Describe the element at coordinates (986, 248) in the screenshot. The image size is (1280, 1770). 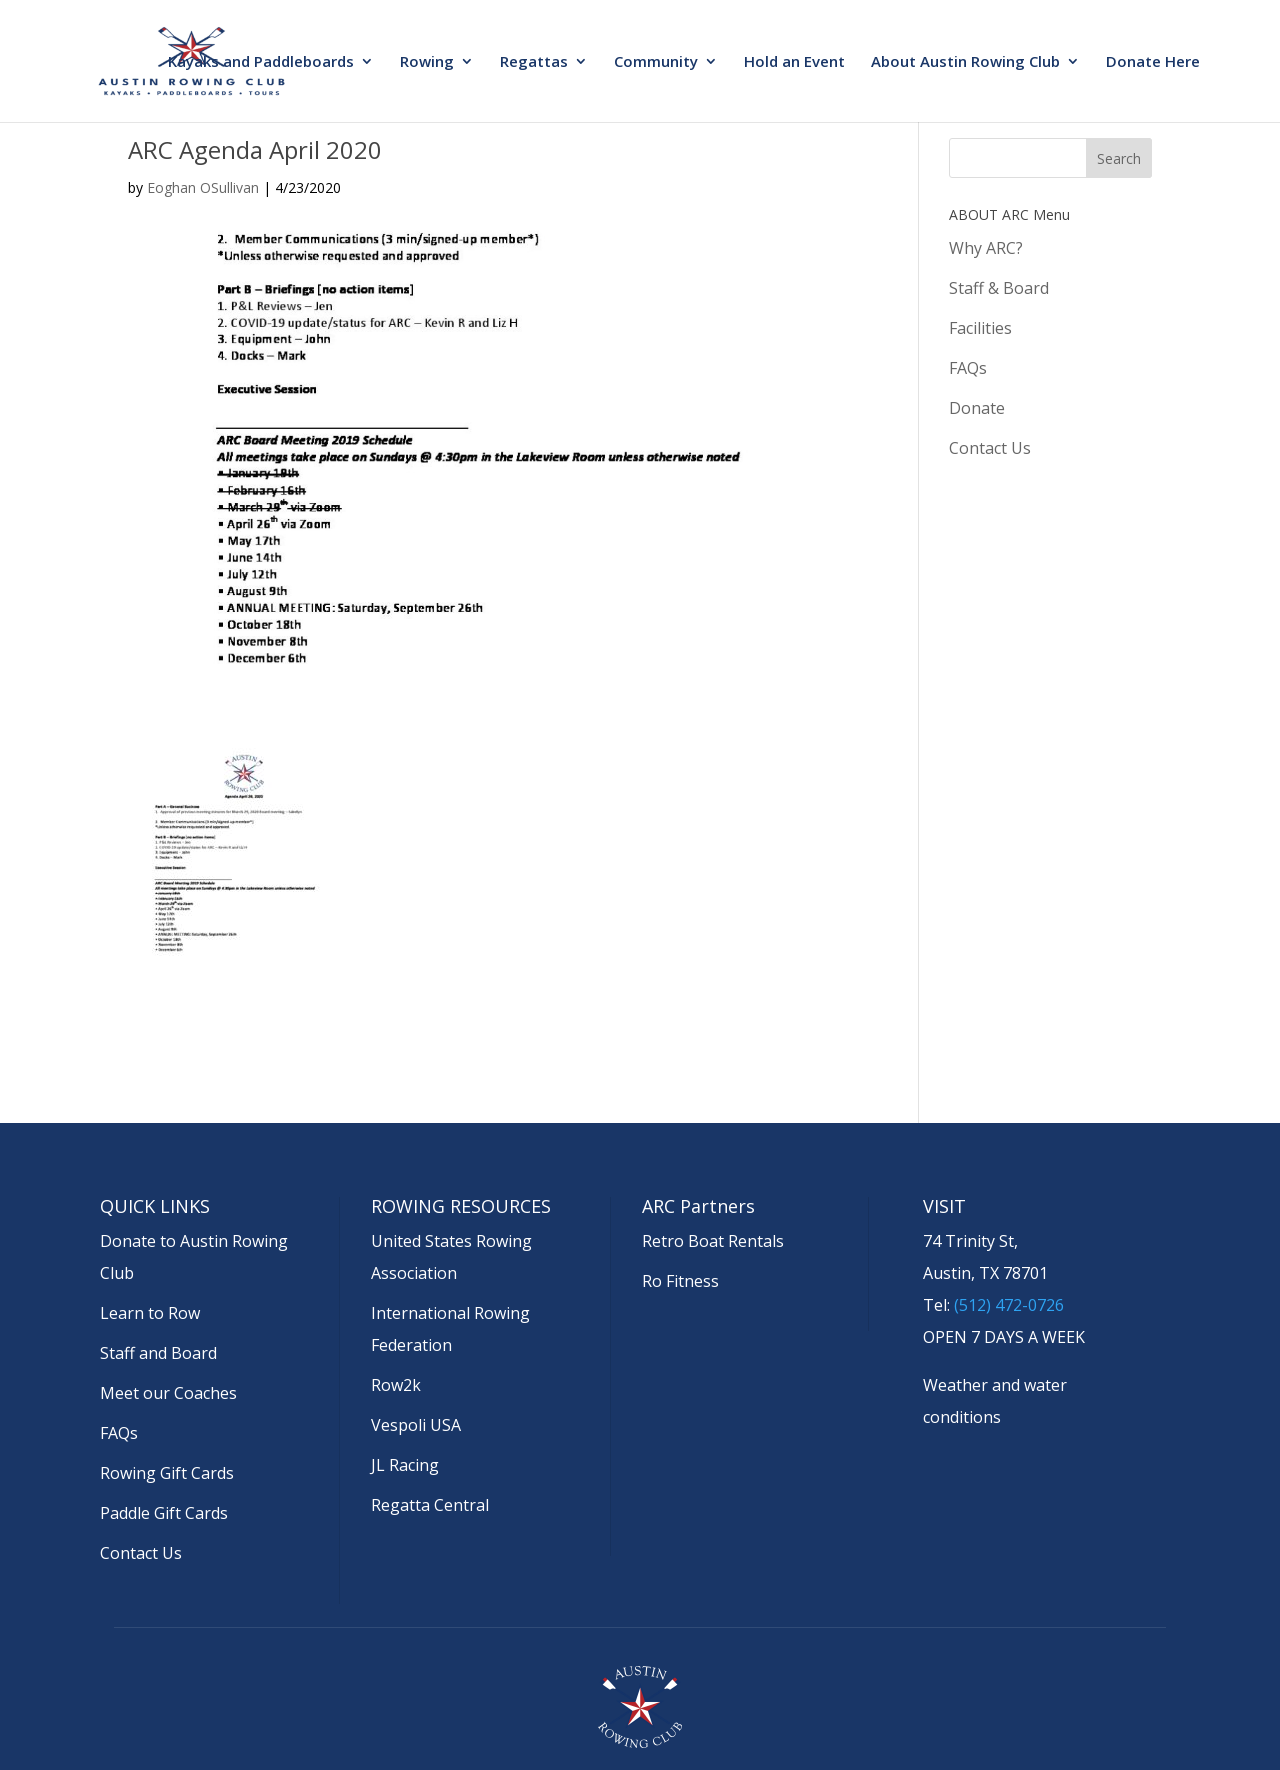
I see `Why ARC?` at that location.